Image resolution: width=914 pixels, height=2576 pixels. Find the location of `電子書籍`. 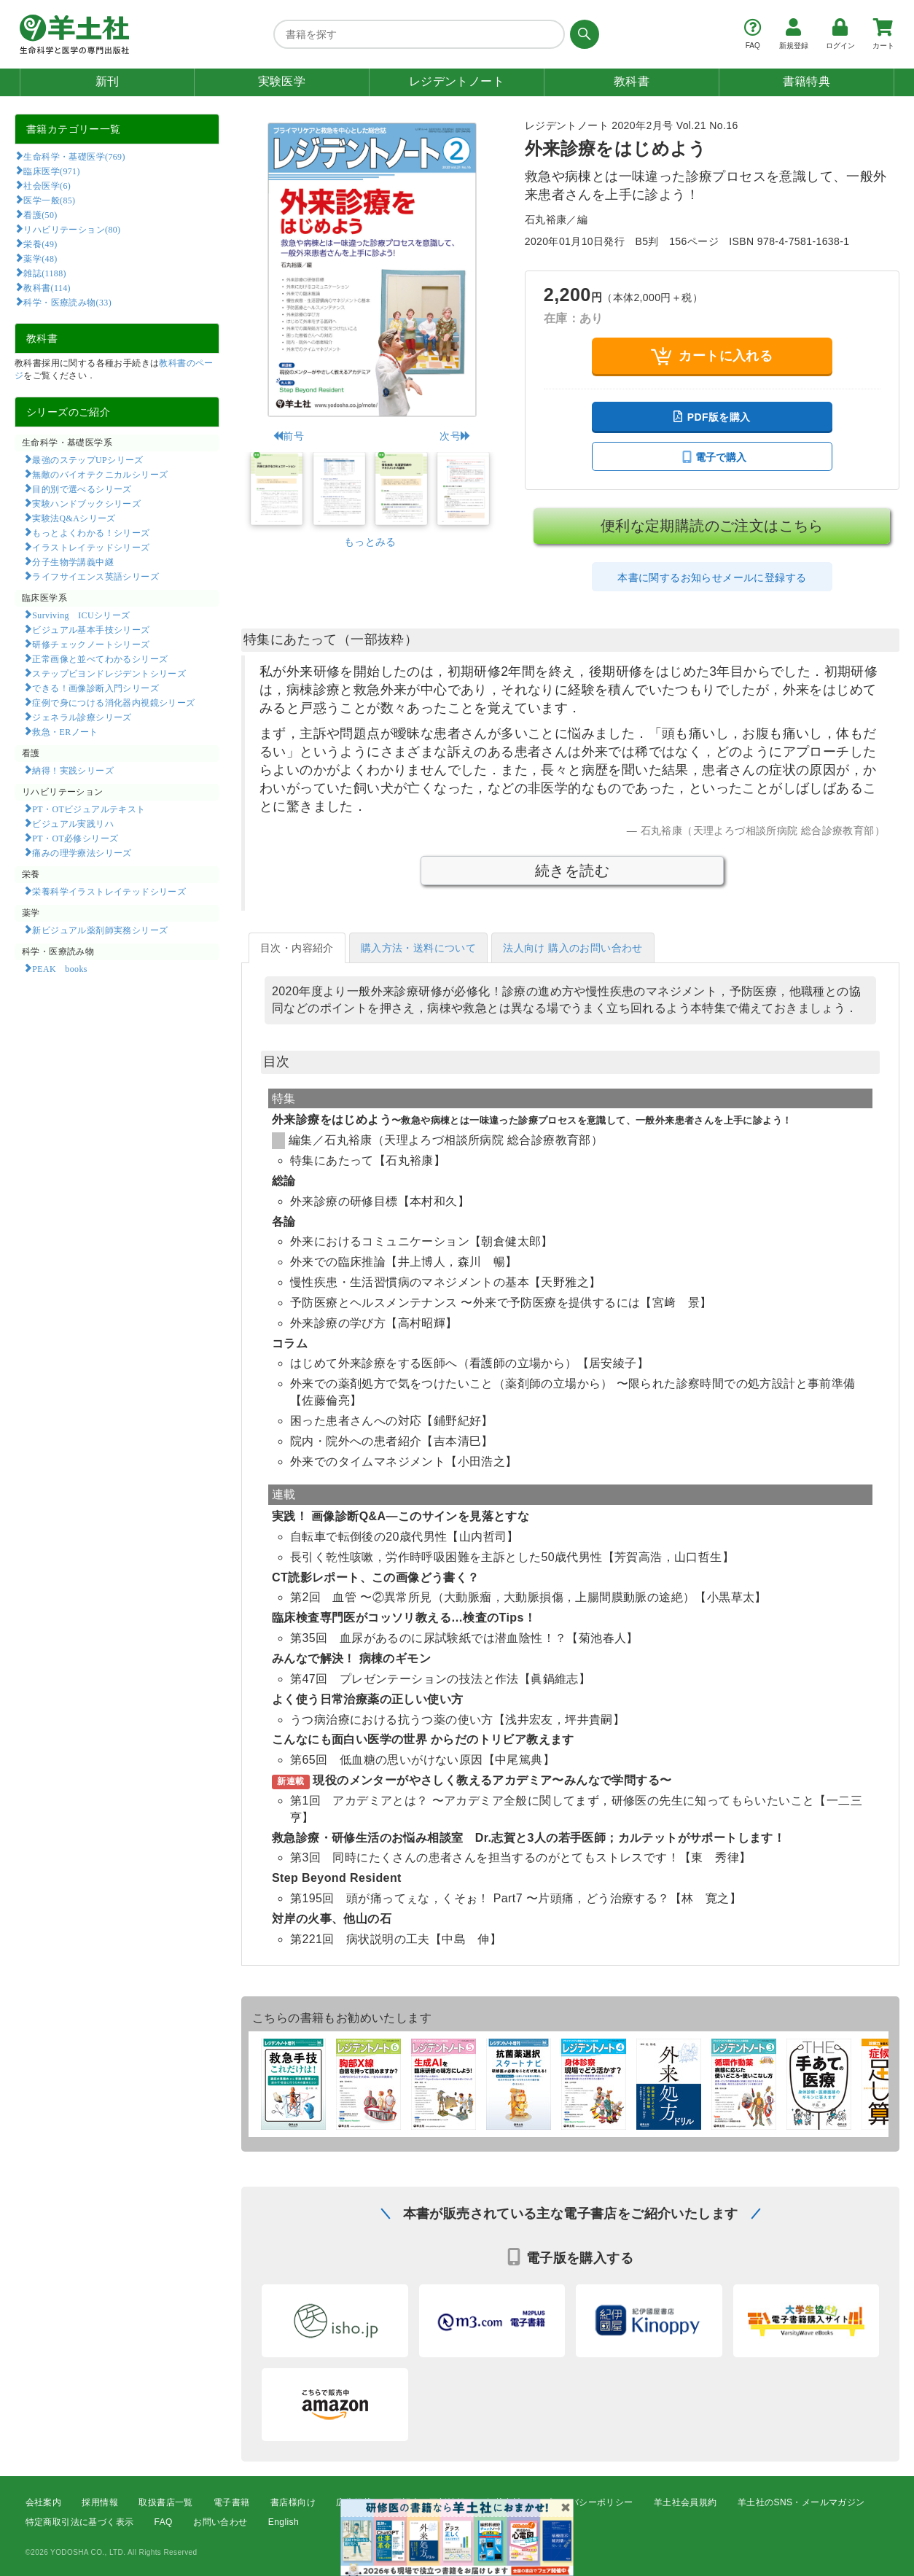

電子書籍 is located at coordinates (232, 2502).